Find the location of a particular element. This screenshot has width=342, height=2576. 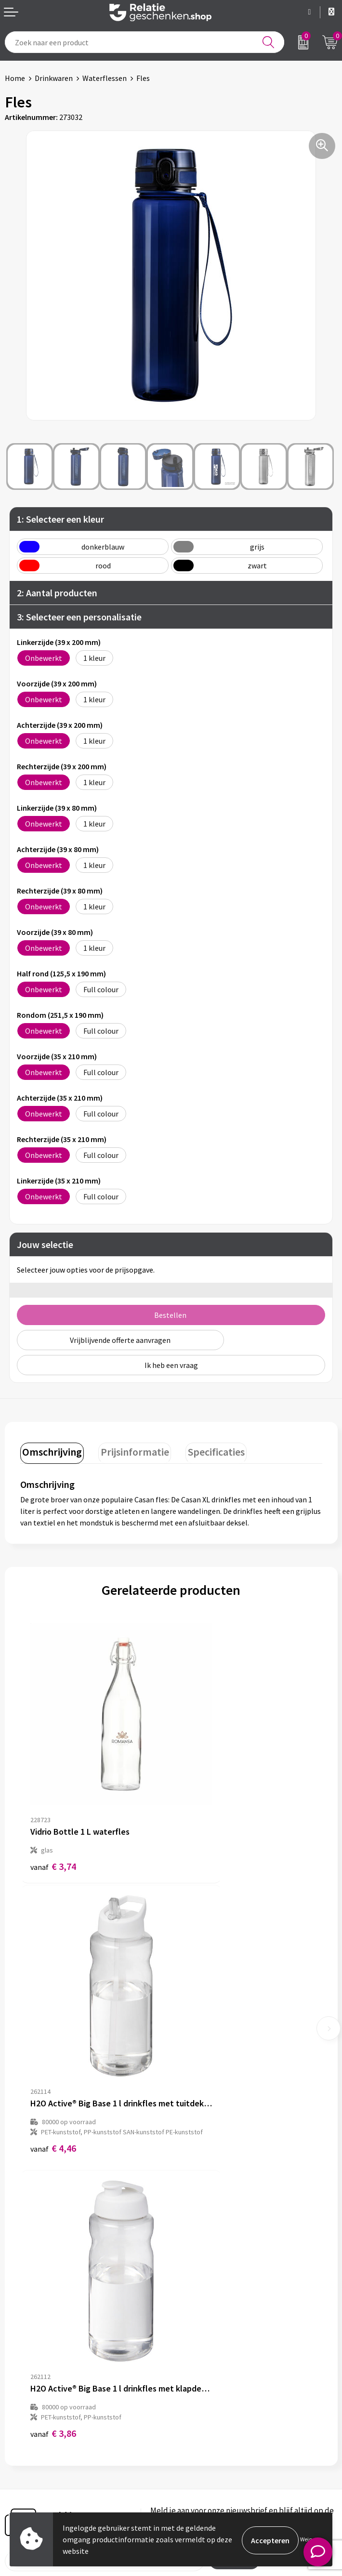

Algemene voorwaarden is located at coordinates (215, 2418).